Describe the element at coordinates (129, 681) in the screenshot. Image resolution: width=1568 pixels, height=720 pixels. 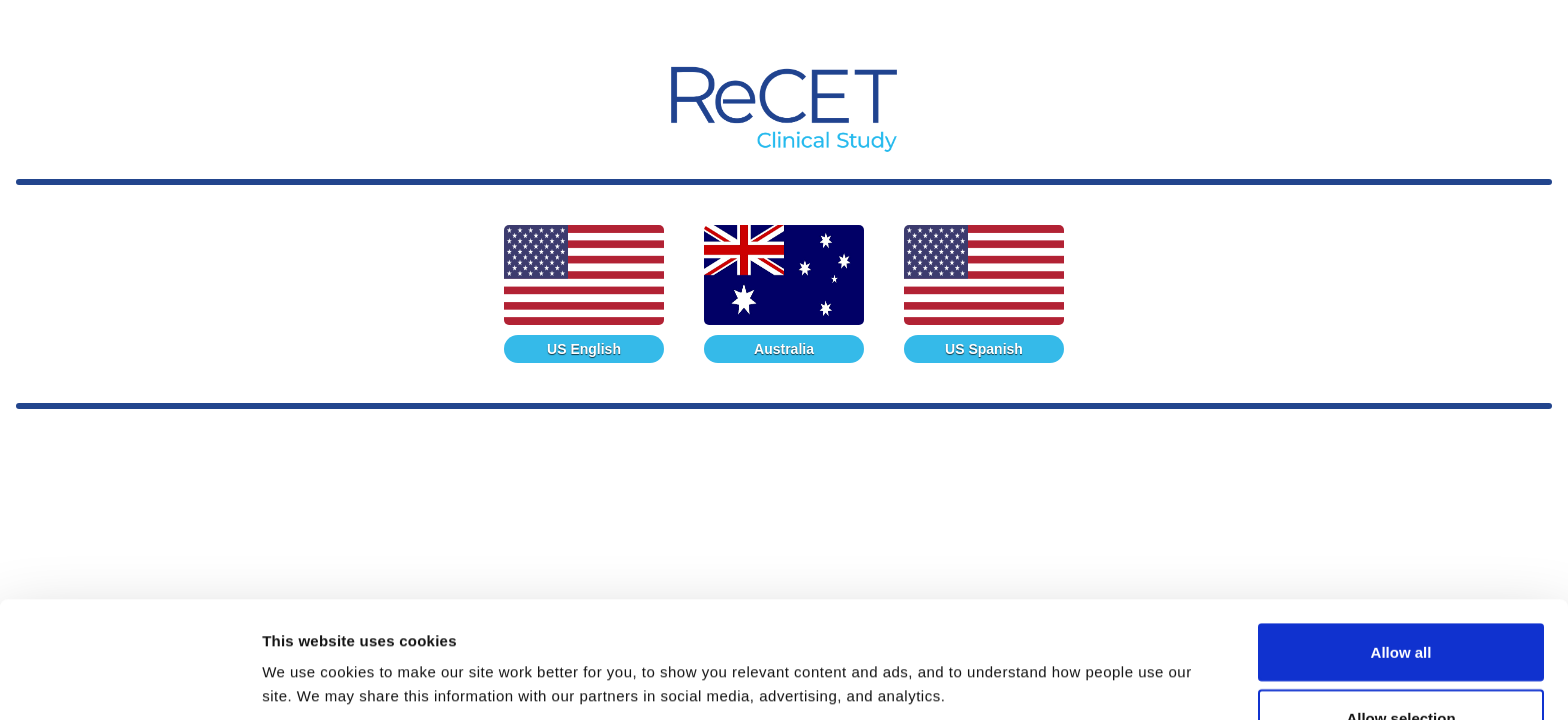
I see `[Usercentrics Cookiebot - opens in a new window]` at that location.